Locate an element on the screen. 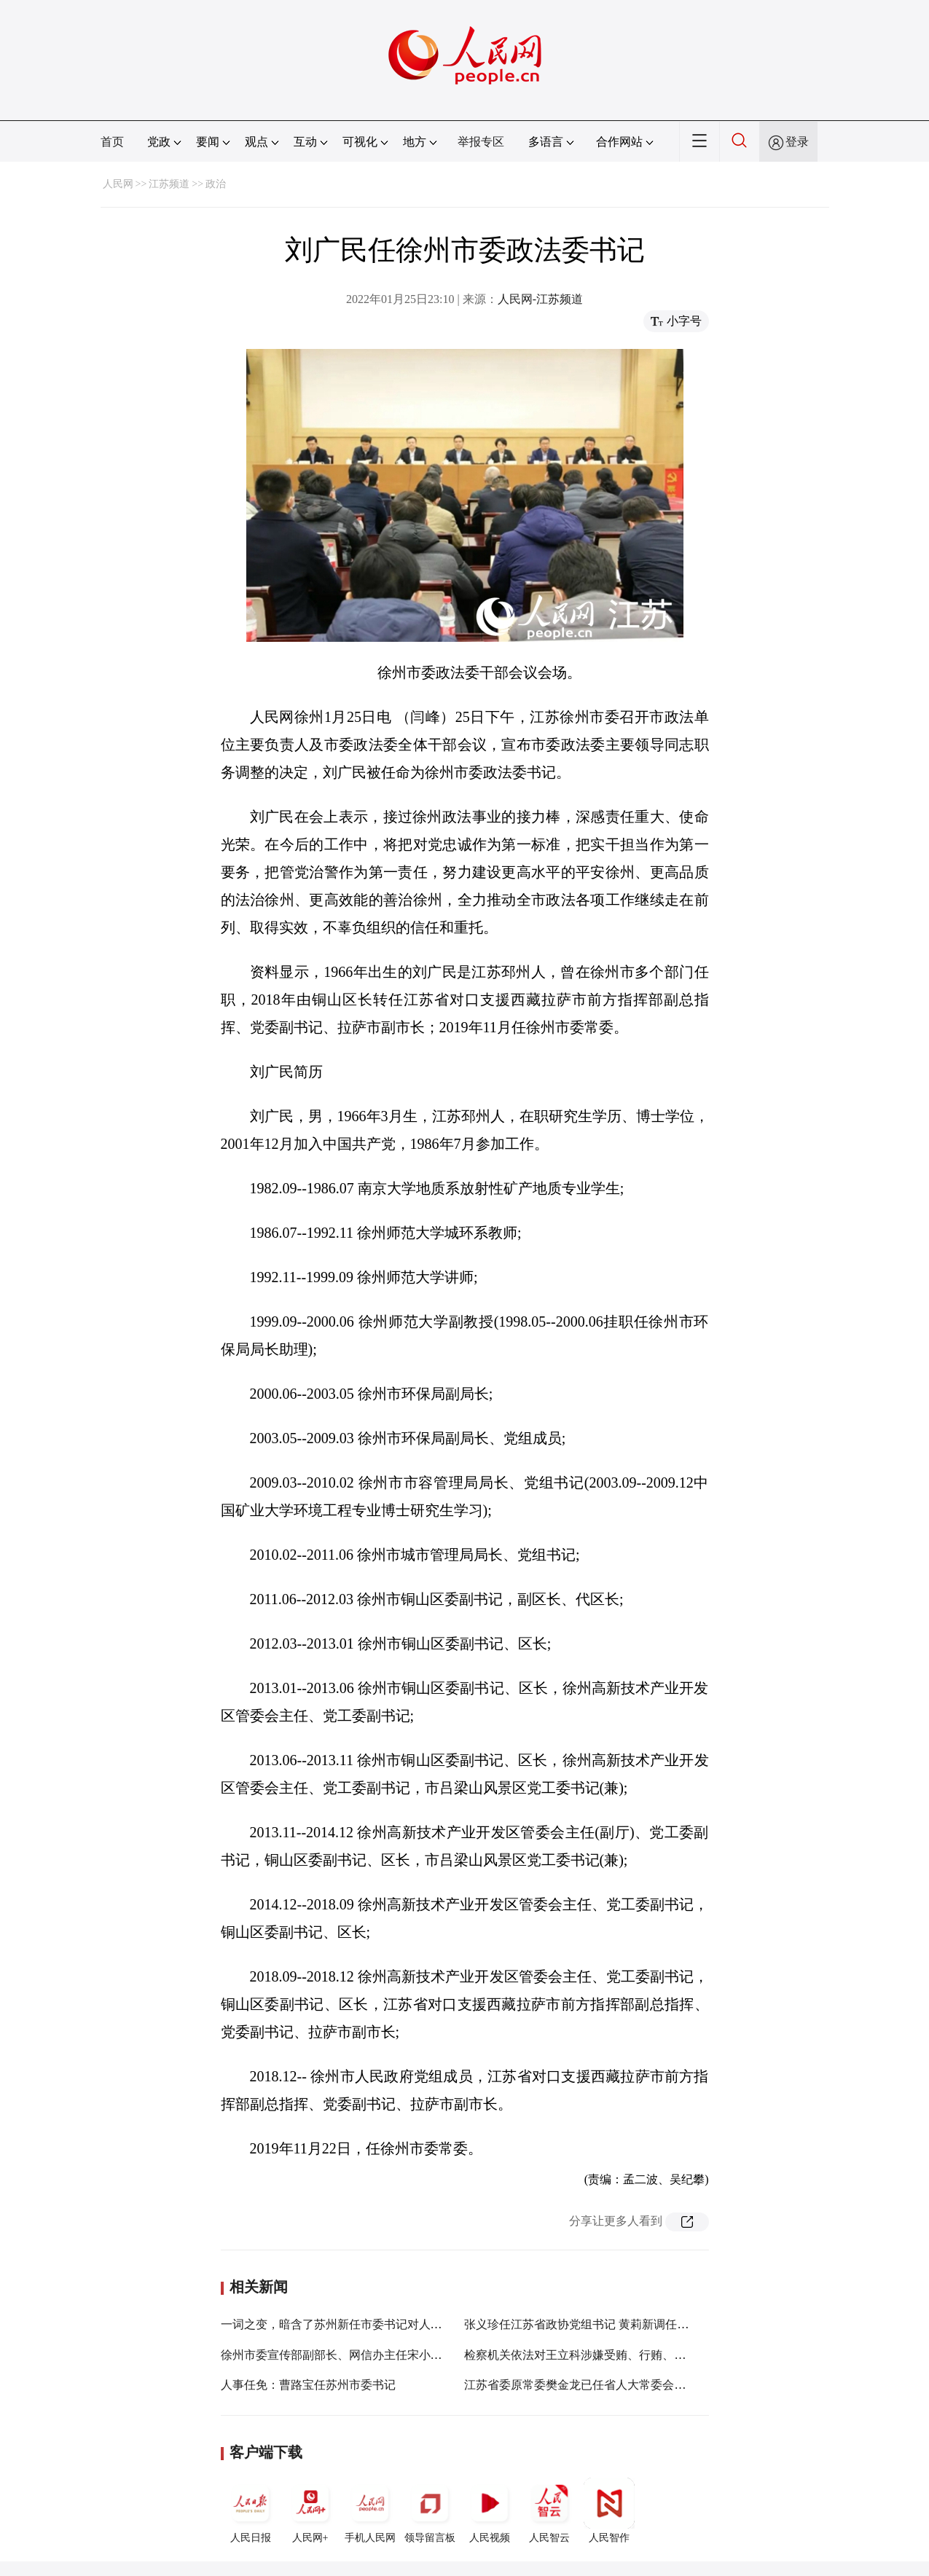 The width and height of the screenshot is (929, 2576). 张义珍任江苏省政协党组书记 黄莉新调任浙江 is located at coordinates (582, 2324).